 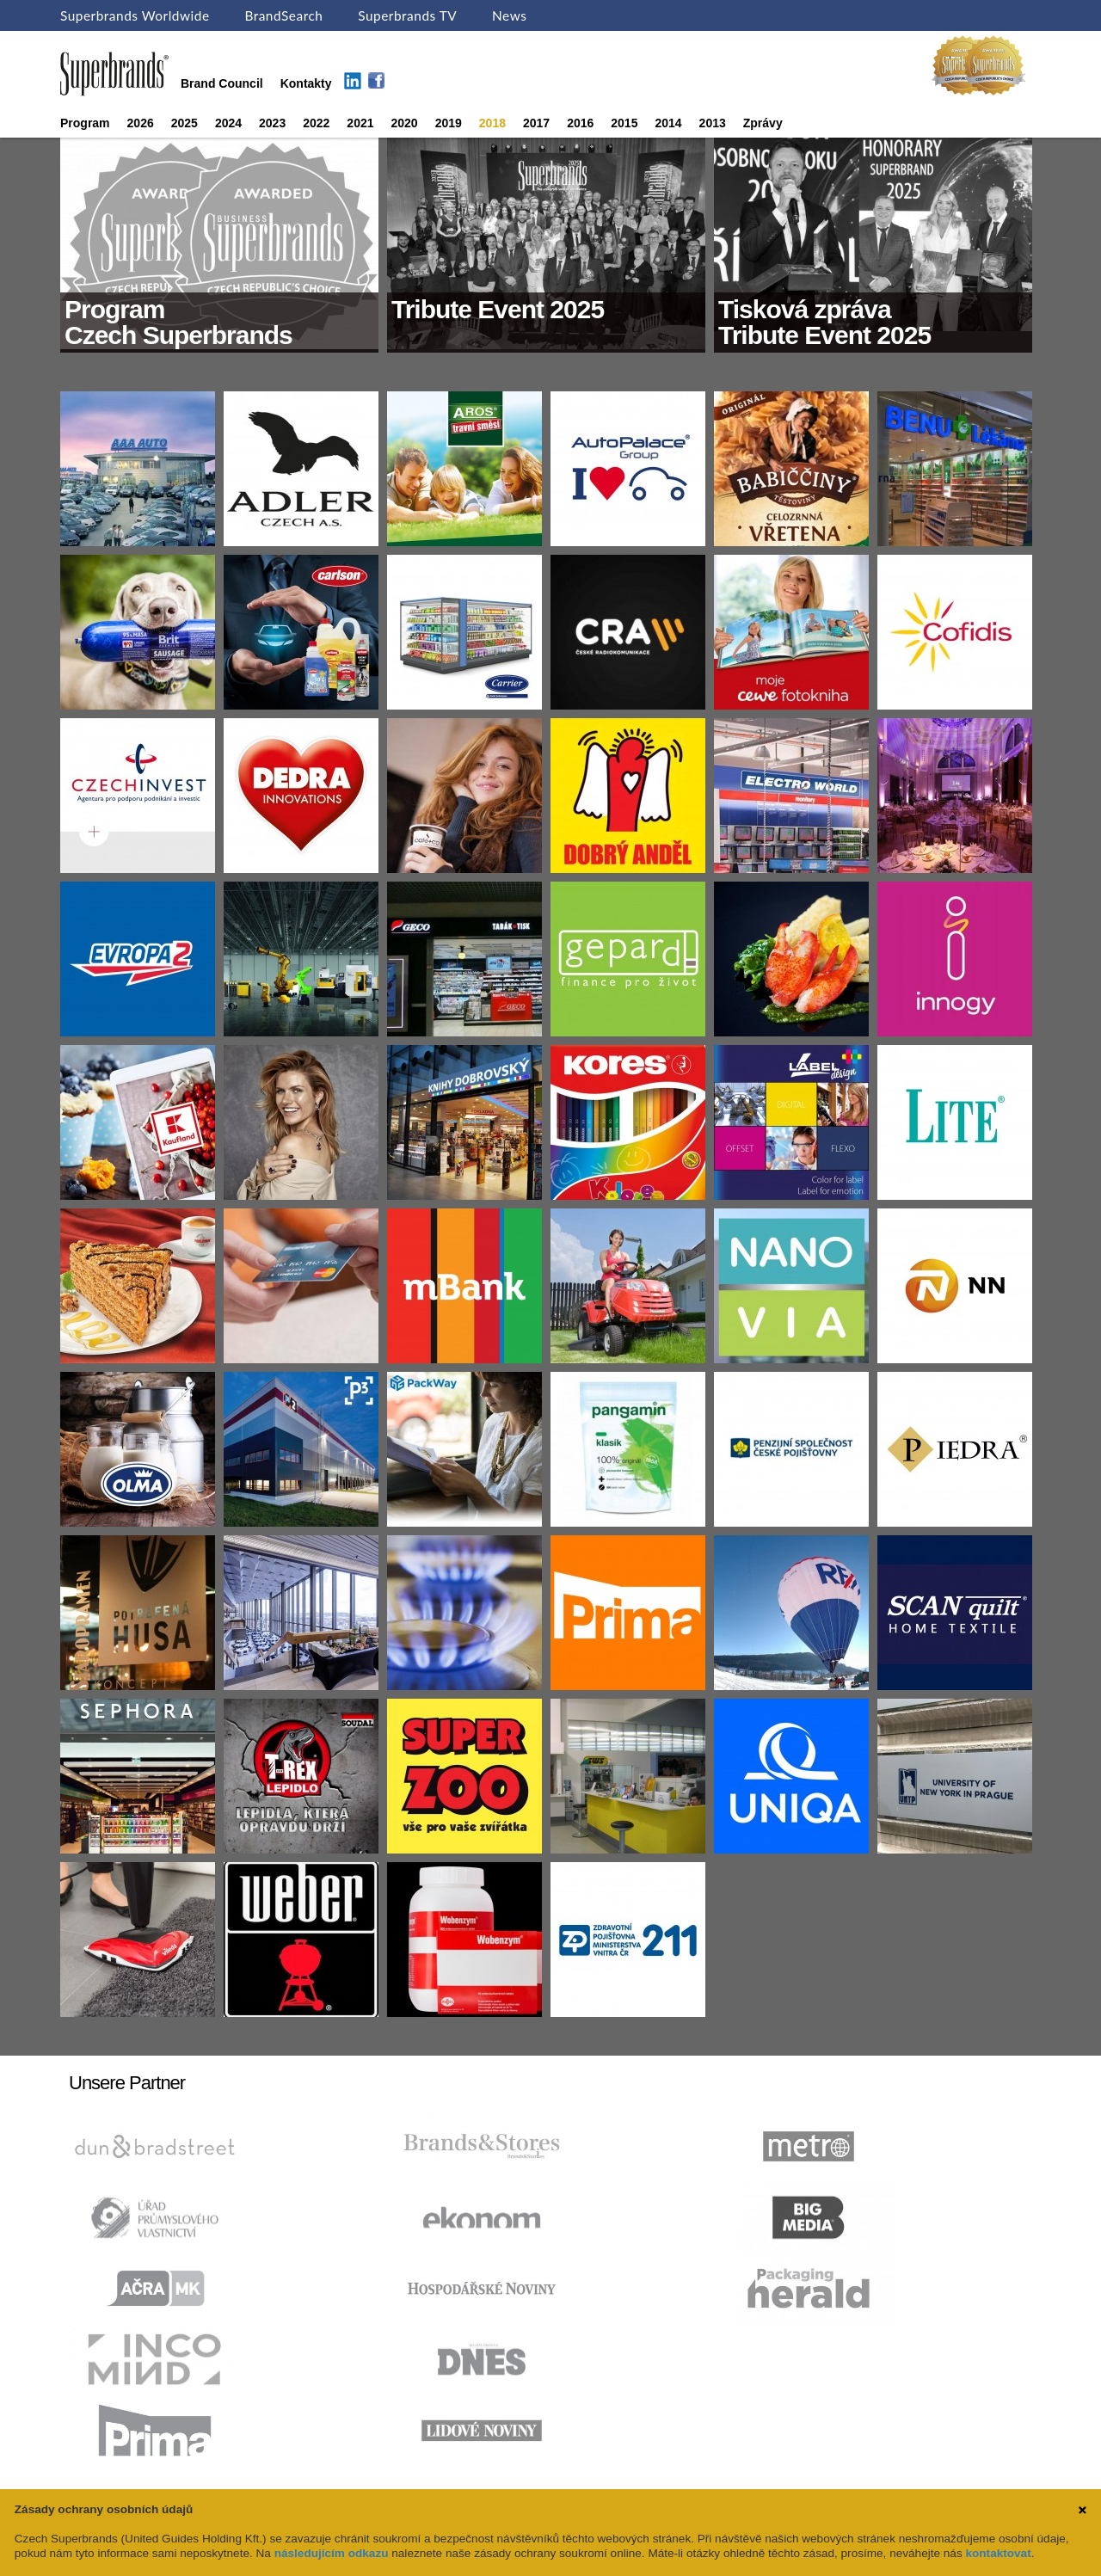 What do you see at coordinates (85, 123) in the screenshot?
I see `Program` at bounding box center [85, 123].